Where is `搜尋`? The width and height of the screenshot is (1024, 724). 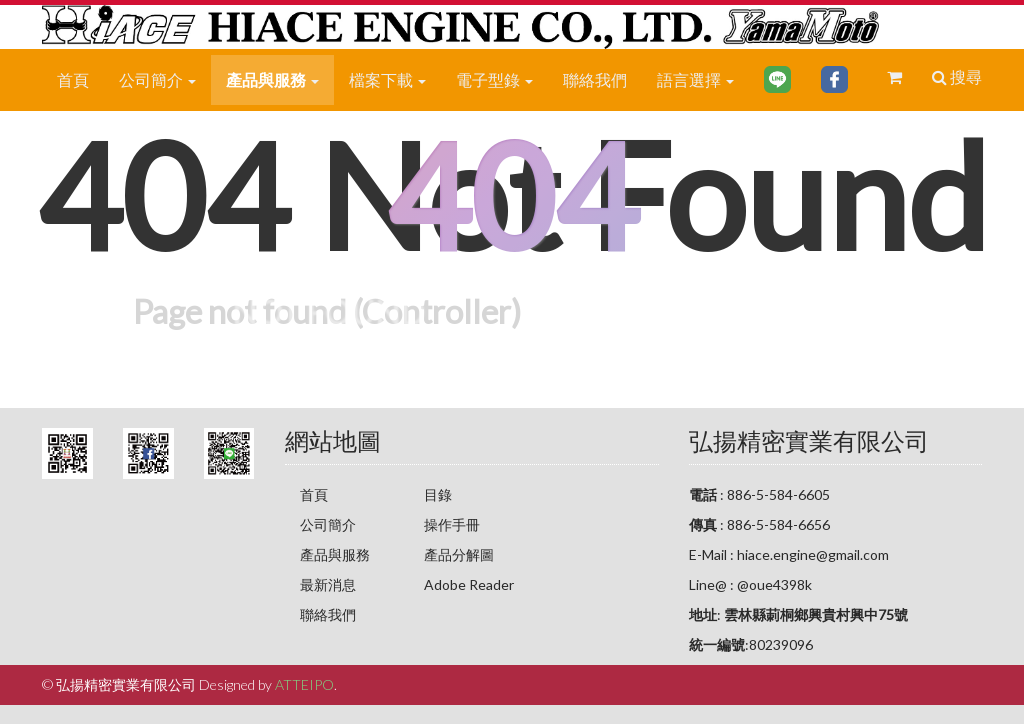
搜尋 is located at coordinates (957, 76).